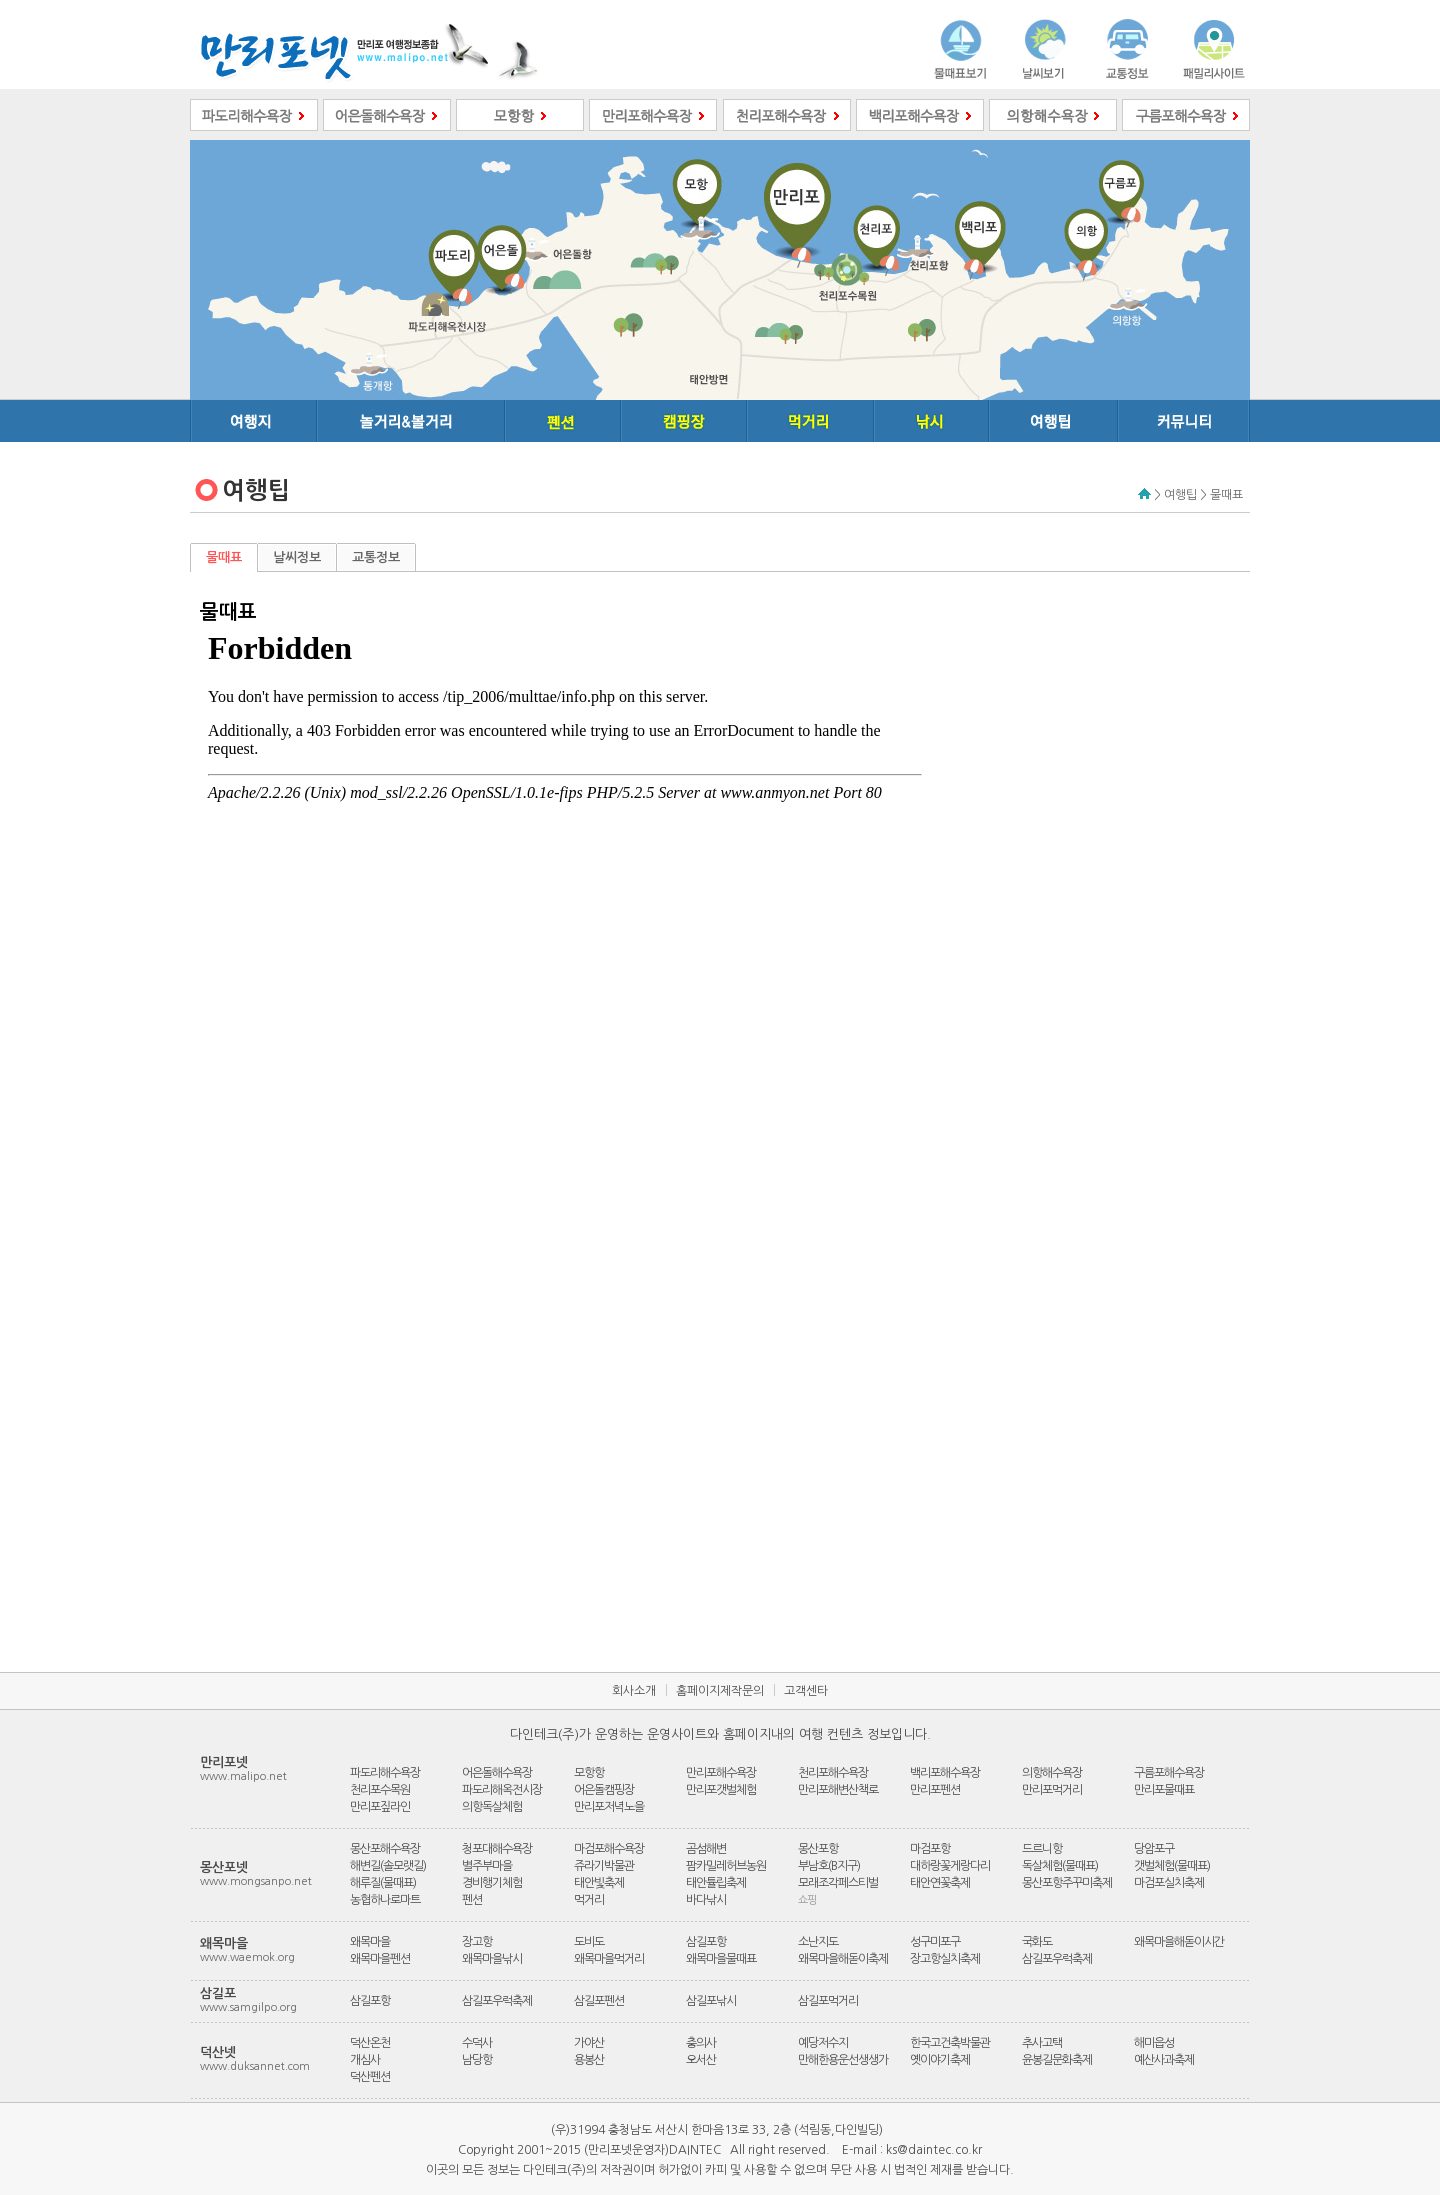 The image size is (1440, 2195). What do you see at coordinates (1179, 1942) in the screenshot?
I see `왜목마을해돋이시간` at bounding box center [1179, 1942].